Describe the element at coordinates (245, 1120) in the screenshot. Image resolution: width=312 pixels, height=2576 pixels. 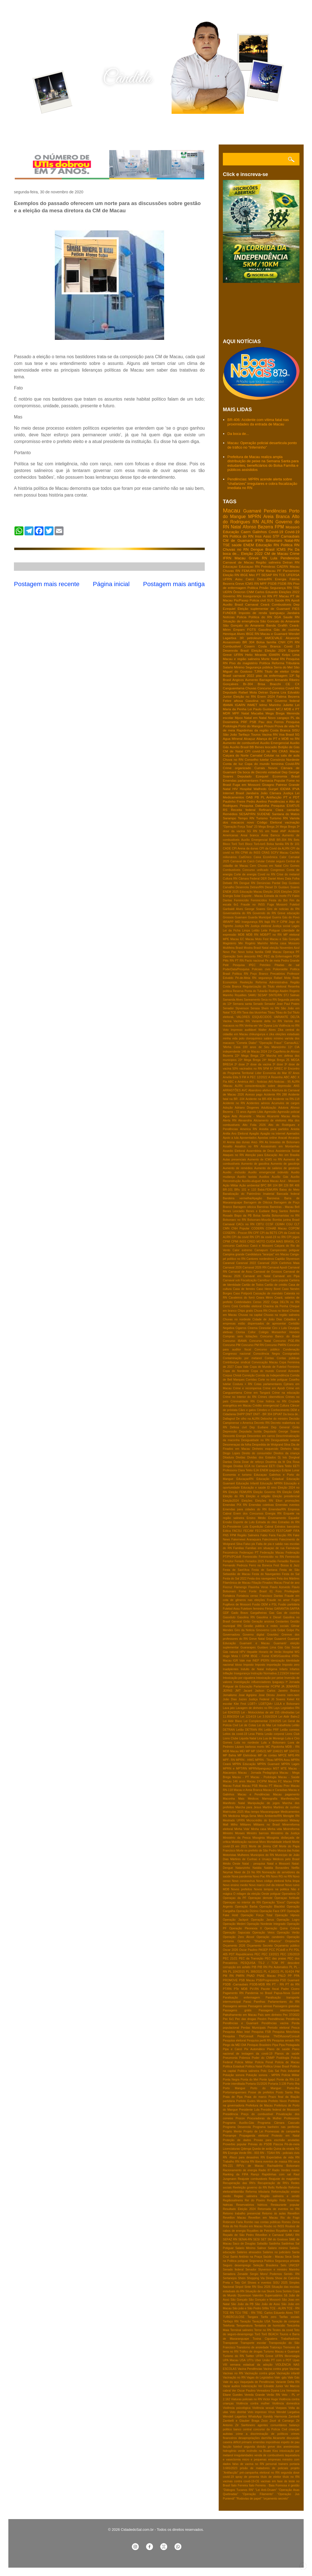
I see `Alexandria` at that location.